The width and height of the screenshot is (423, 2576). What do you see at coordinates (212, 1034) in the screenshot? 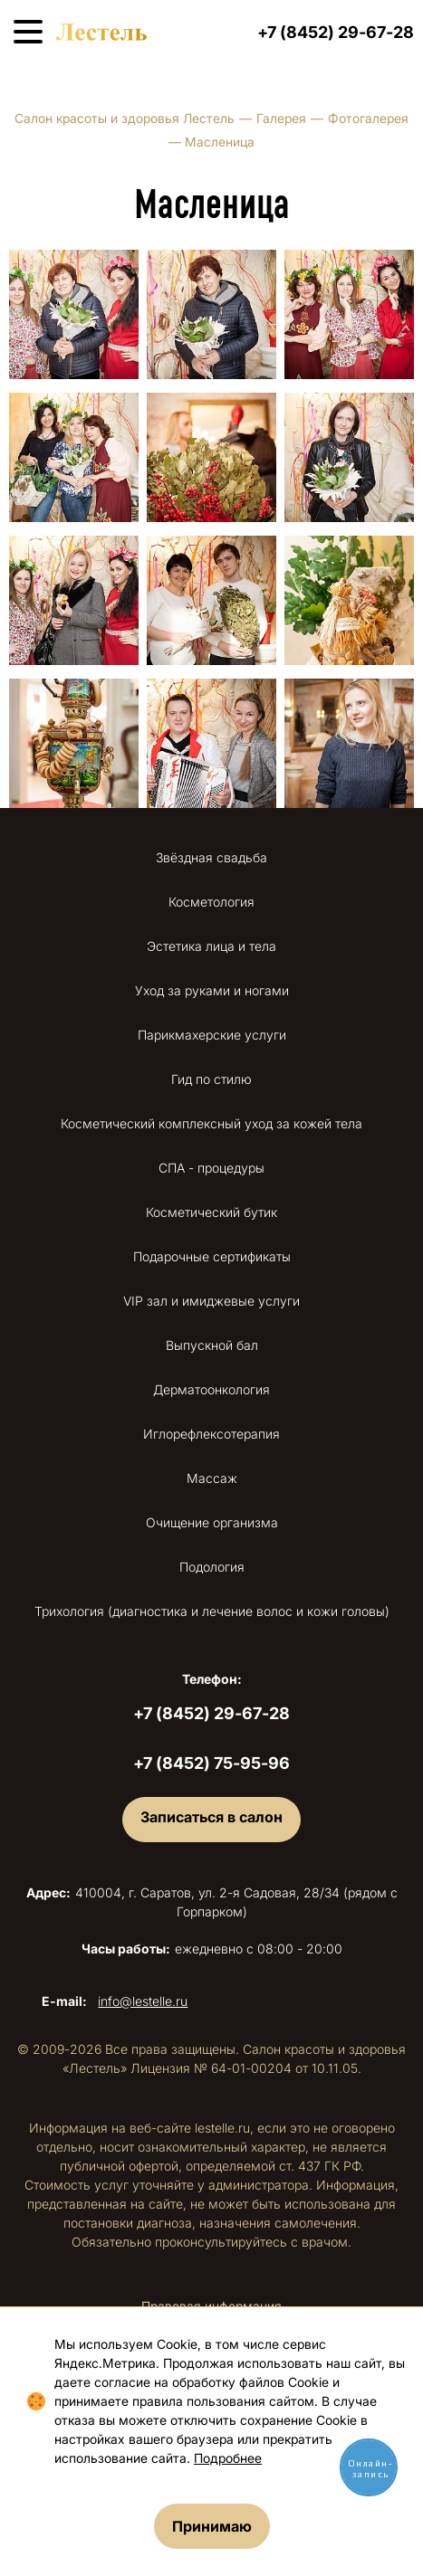
I see `Парикмахерские услуги` at bounding box center [212, 1034].